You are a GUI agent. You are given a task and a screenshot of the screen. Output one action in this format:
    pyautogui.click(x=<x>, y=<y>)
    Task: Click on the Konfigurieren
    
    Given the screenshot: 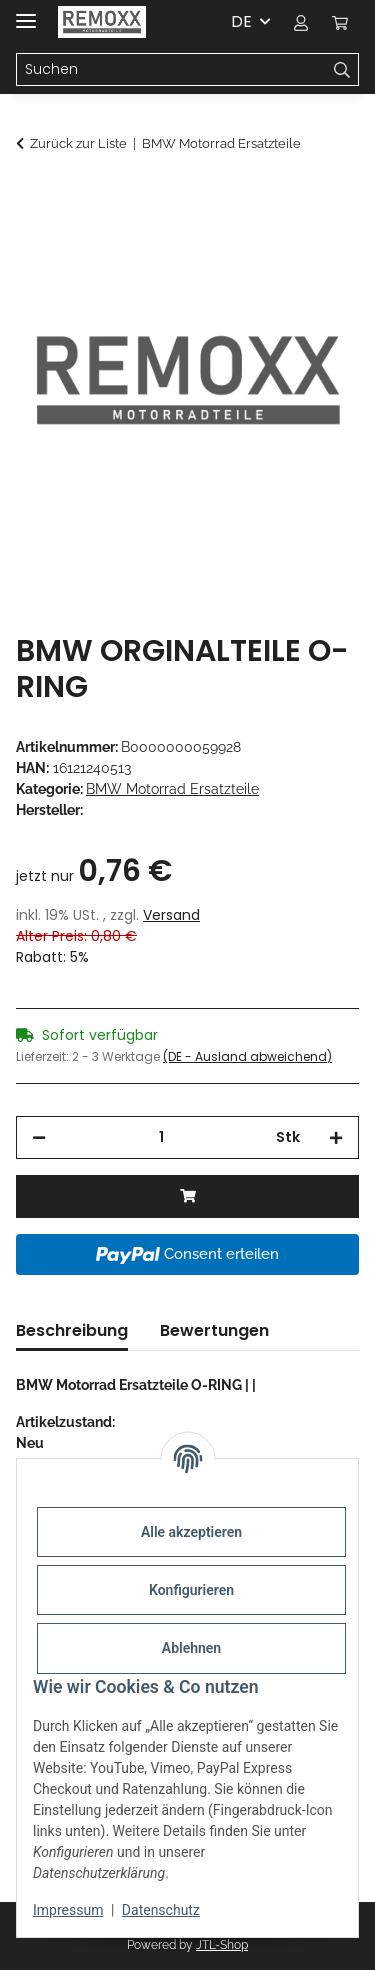 What is the action you would take?
    pyautogui.click(x=191, y=1590)
    